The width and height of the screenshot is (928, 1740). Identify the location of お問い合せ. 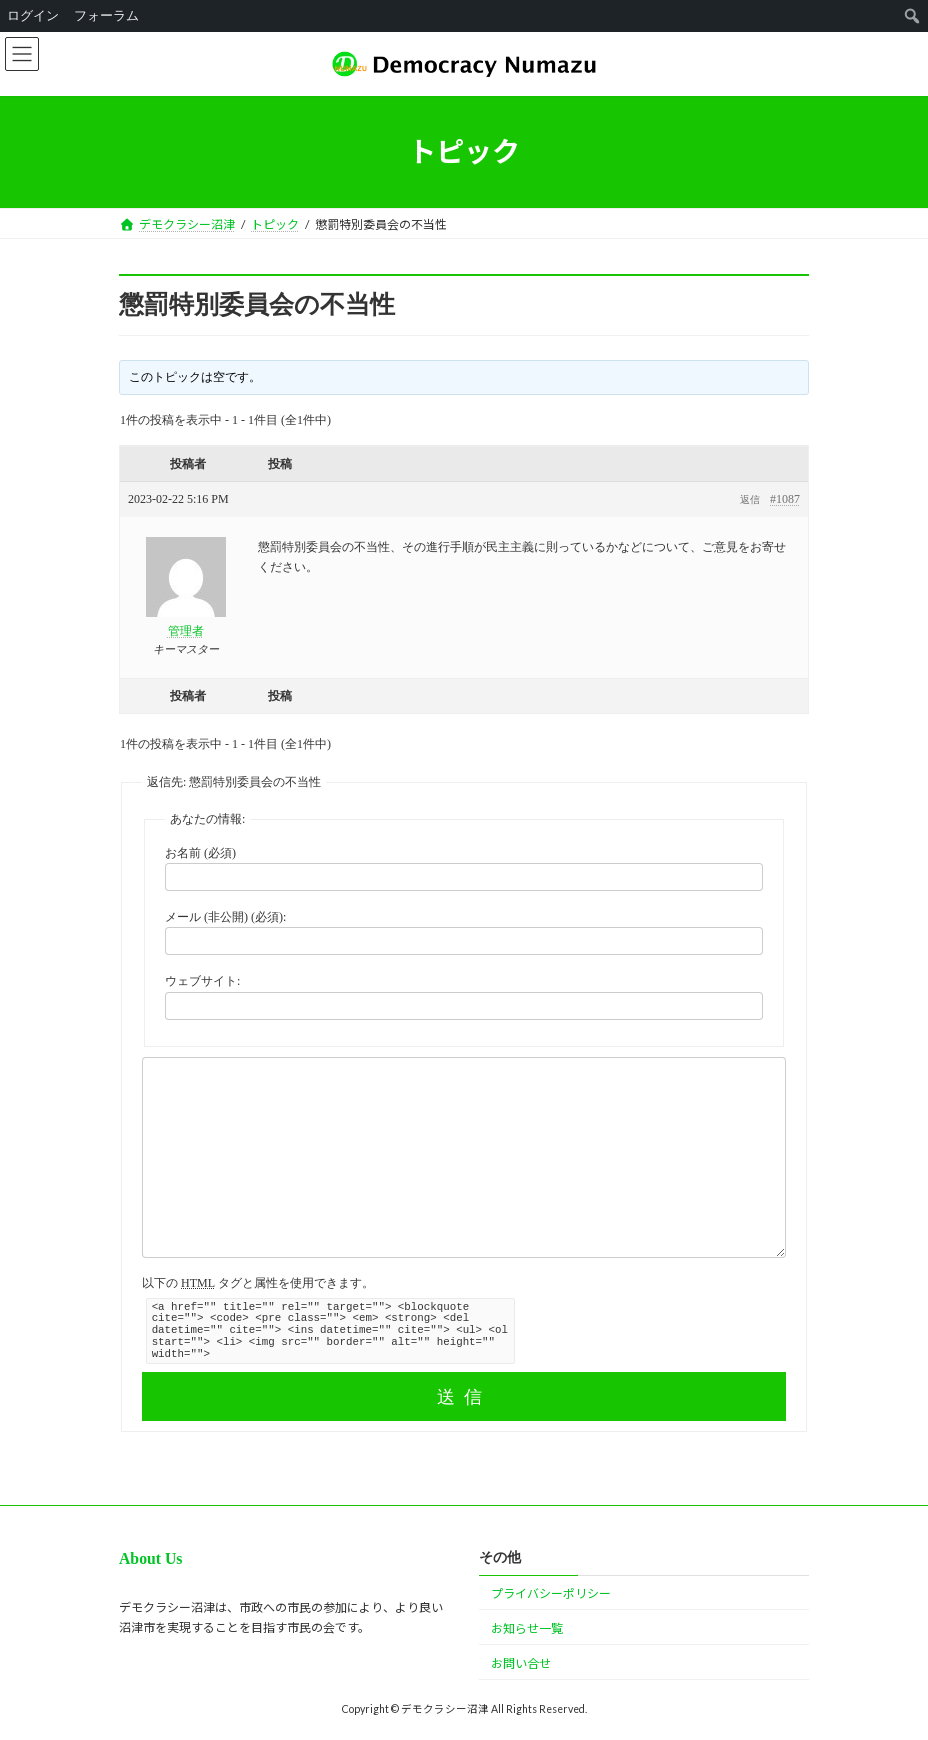
(521, 1663).